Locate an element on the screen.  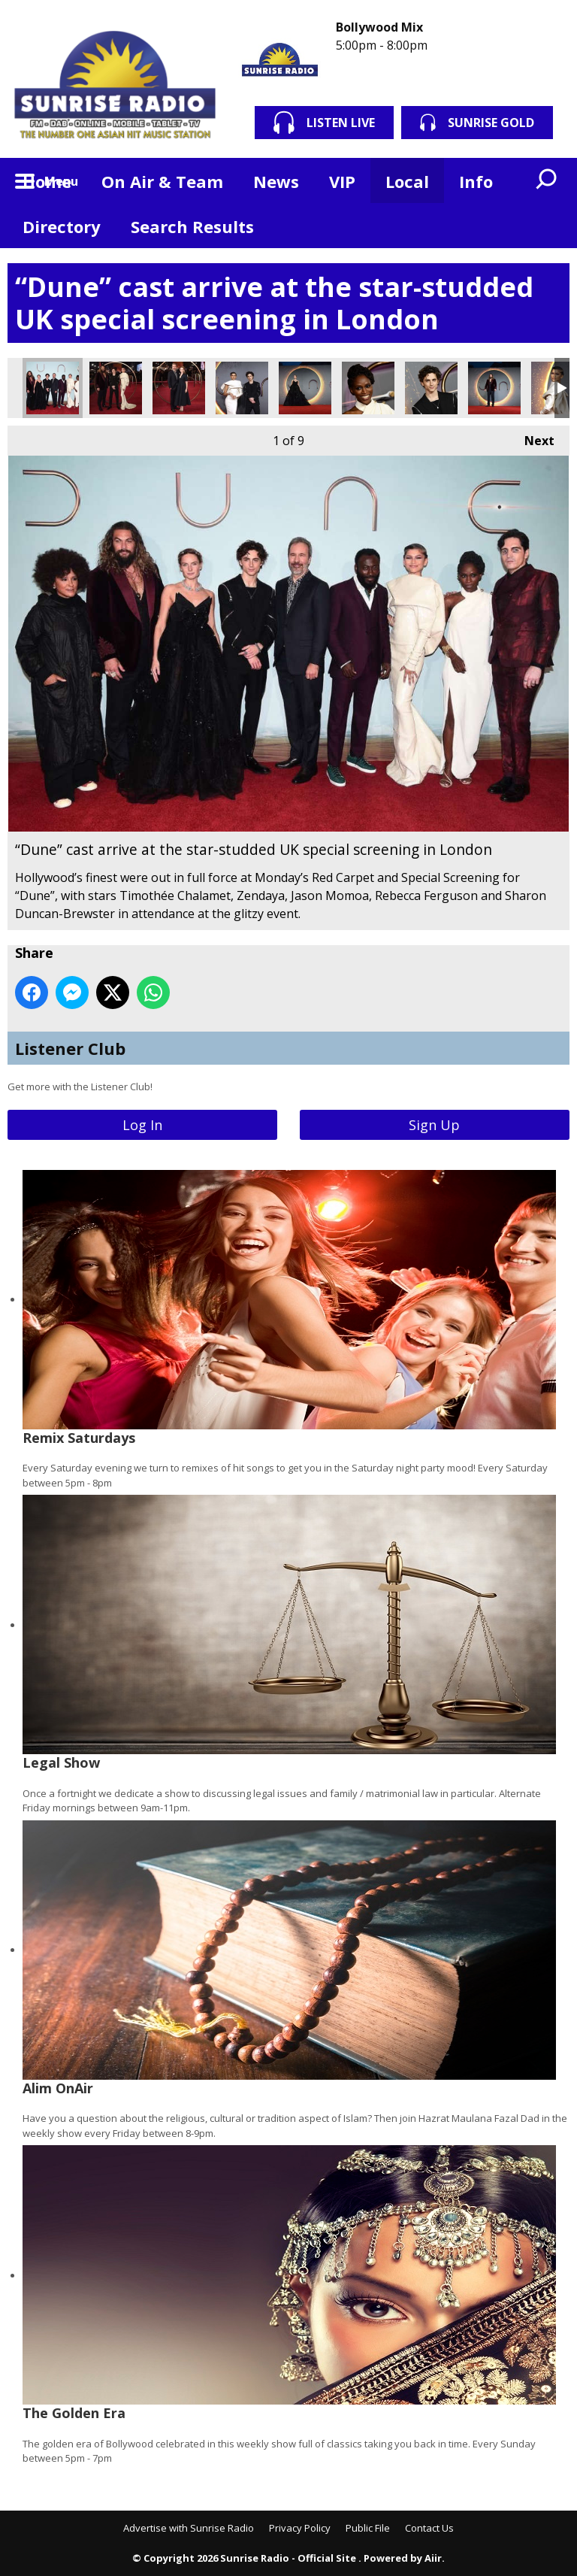
Local is located at coordinates (407, 181).